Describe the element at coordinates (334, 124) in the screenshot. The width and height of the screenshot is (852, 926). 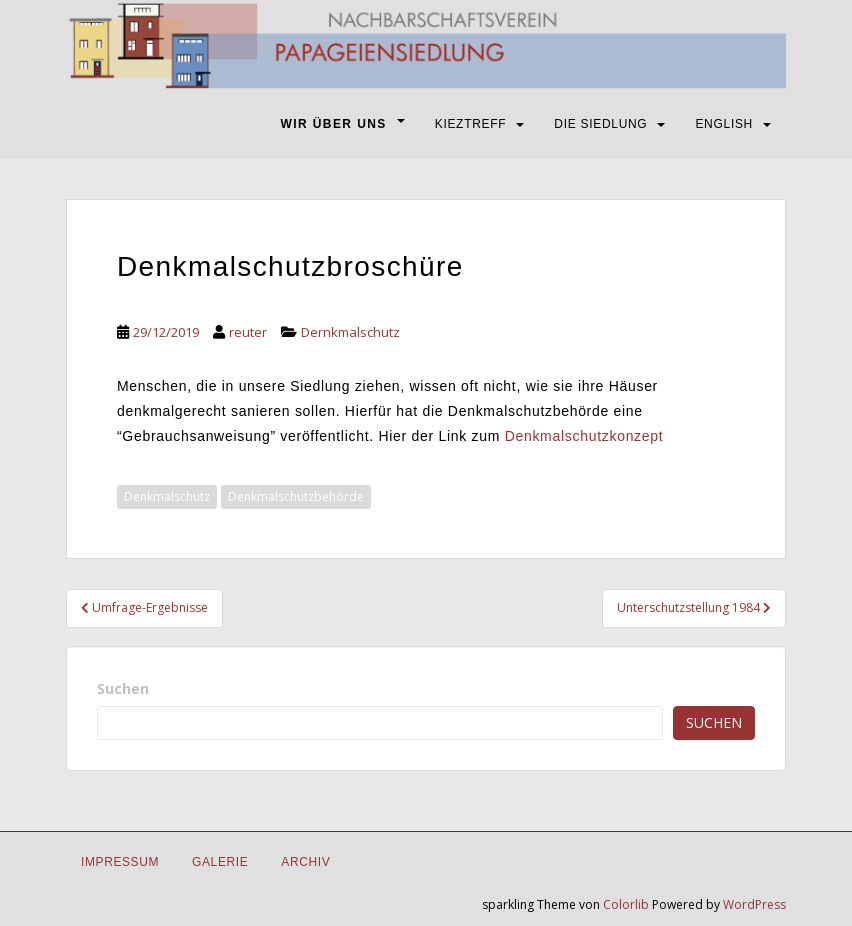
I see `WIR ÜBER UNS` at that location.